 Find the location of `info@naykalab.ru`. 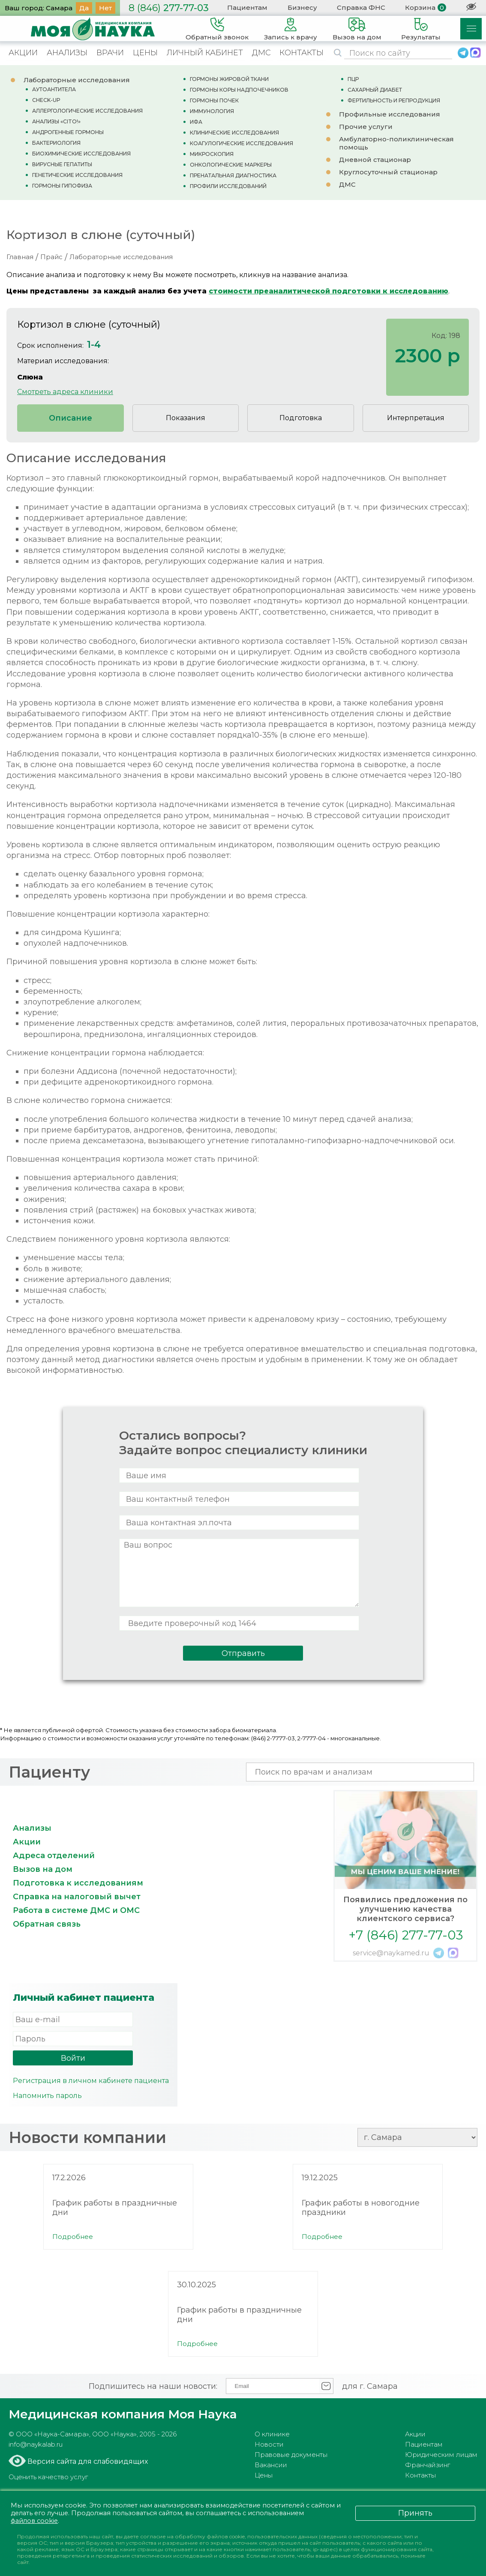

info@naykalab.ru is located at coordinates (36, 2444).